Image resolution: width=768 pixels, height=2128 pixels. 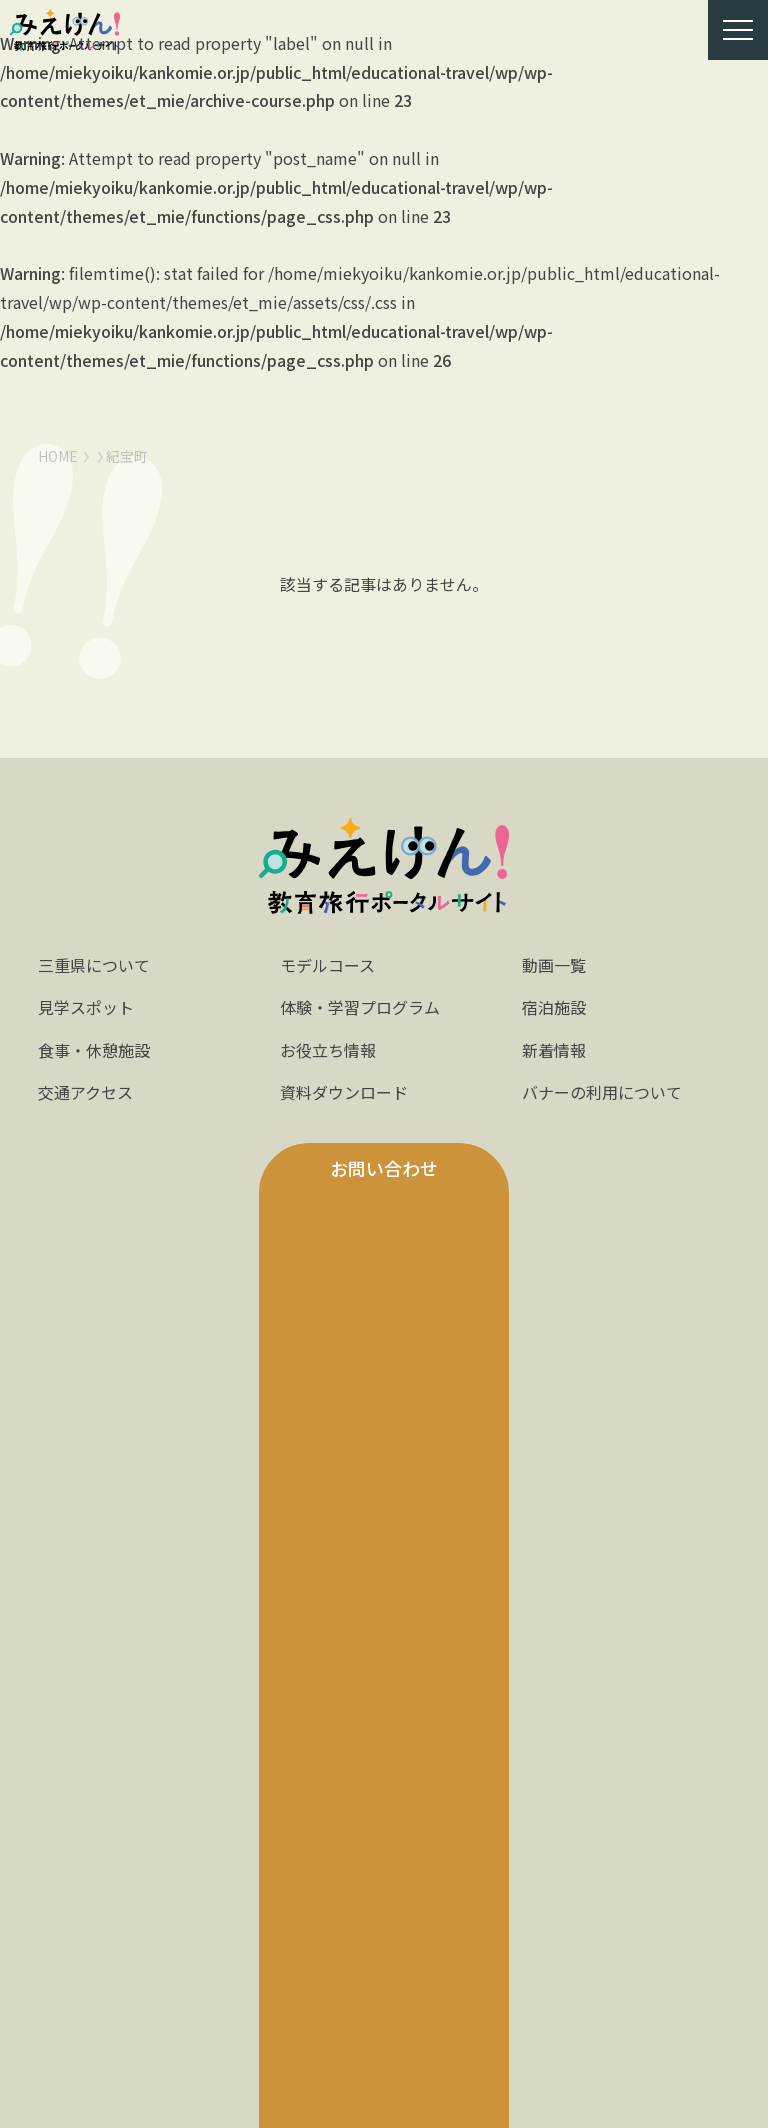 I want to click on 資料ダウンロード, so click(x=344, y=1092).